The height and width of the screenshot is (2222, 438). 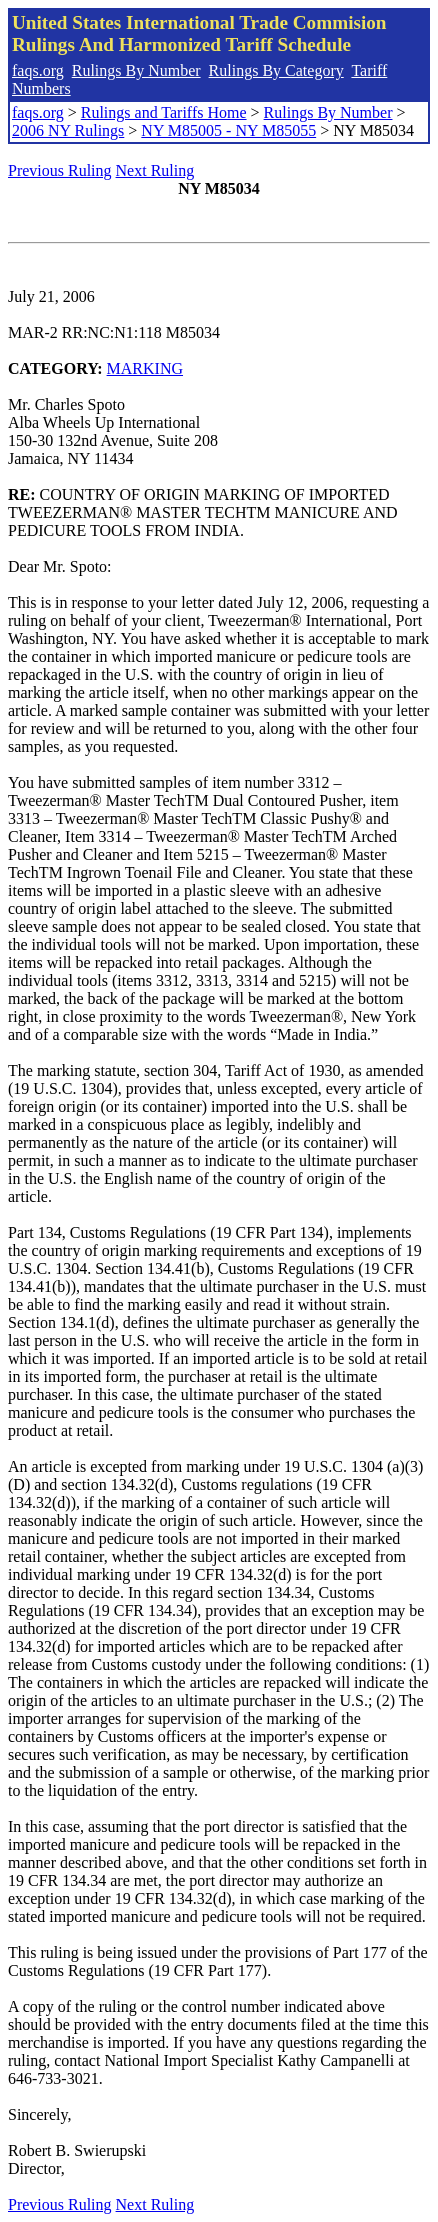 I want to click on 2006 NY Rulings, so click(x=68, y=130).